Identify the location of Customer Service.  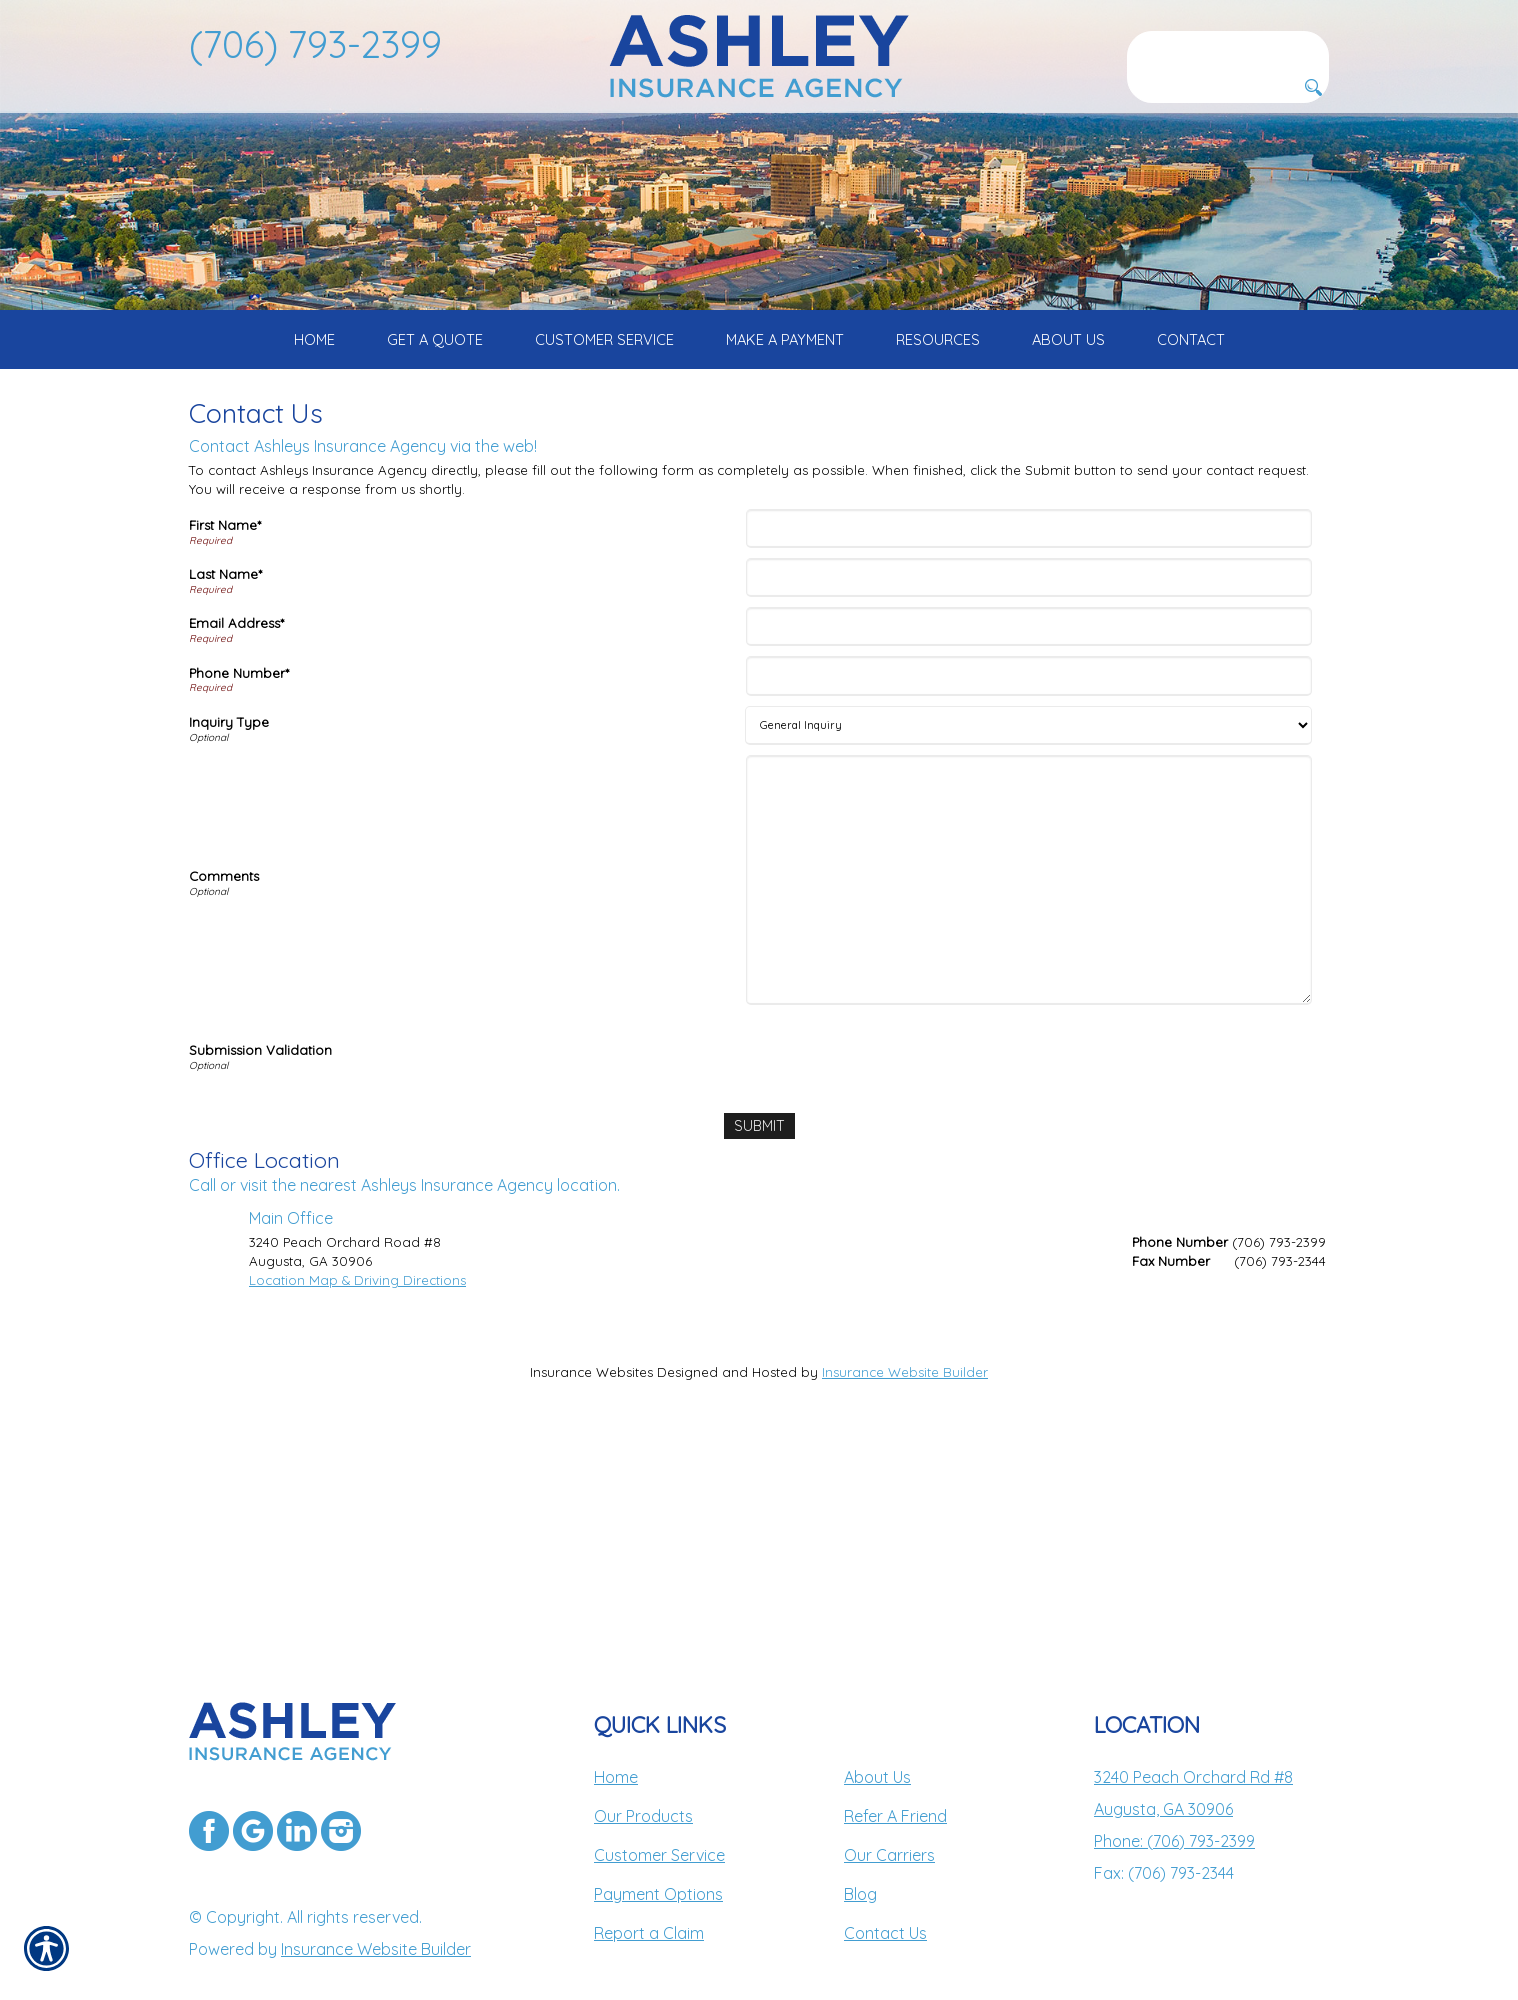
(659, 1815).